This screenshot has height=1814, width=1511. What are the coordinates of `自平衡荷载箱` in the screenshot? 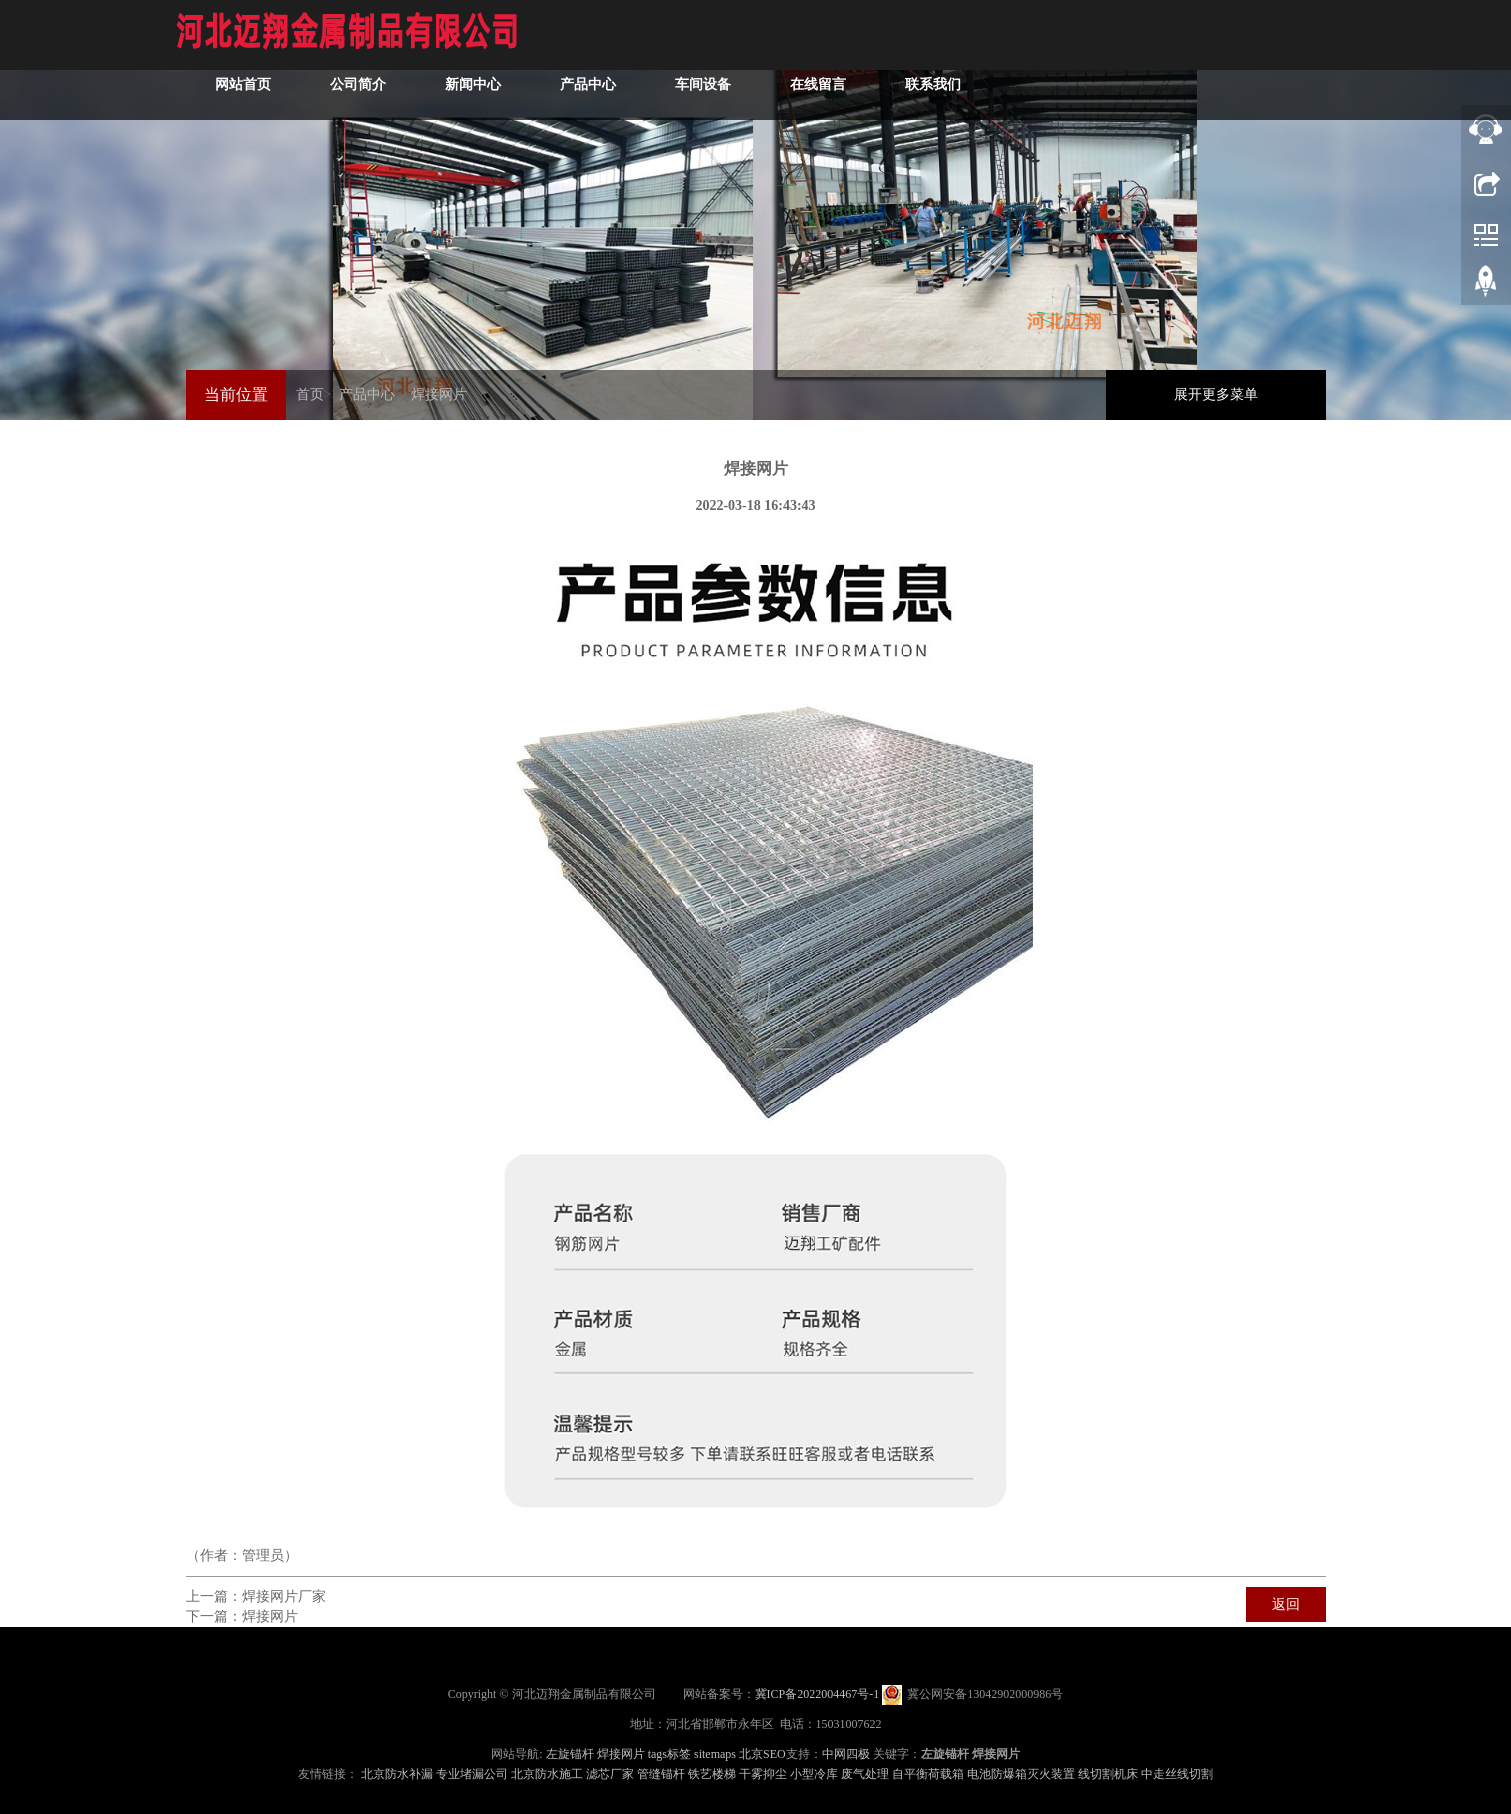 It's located at (928, 1774).